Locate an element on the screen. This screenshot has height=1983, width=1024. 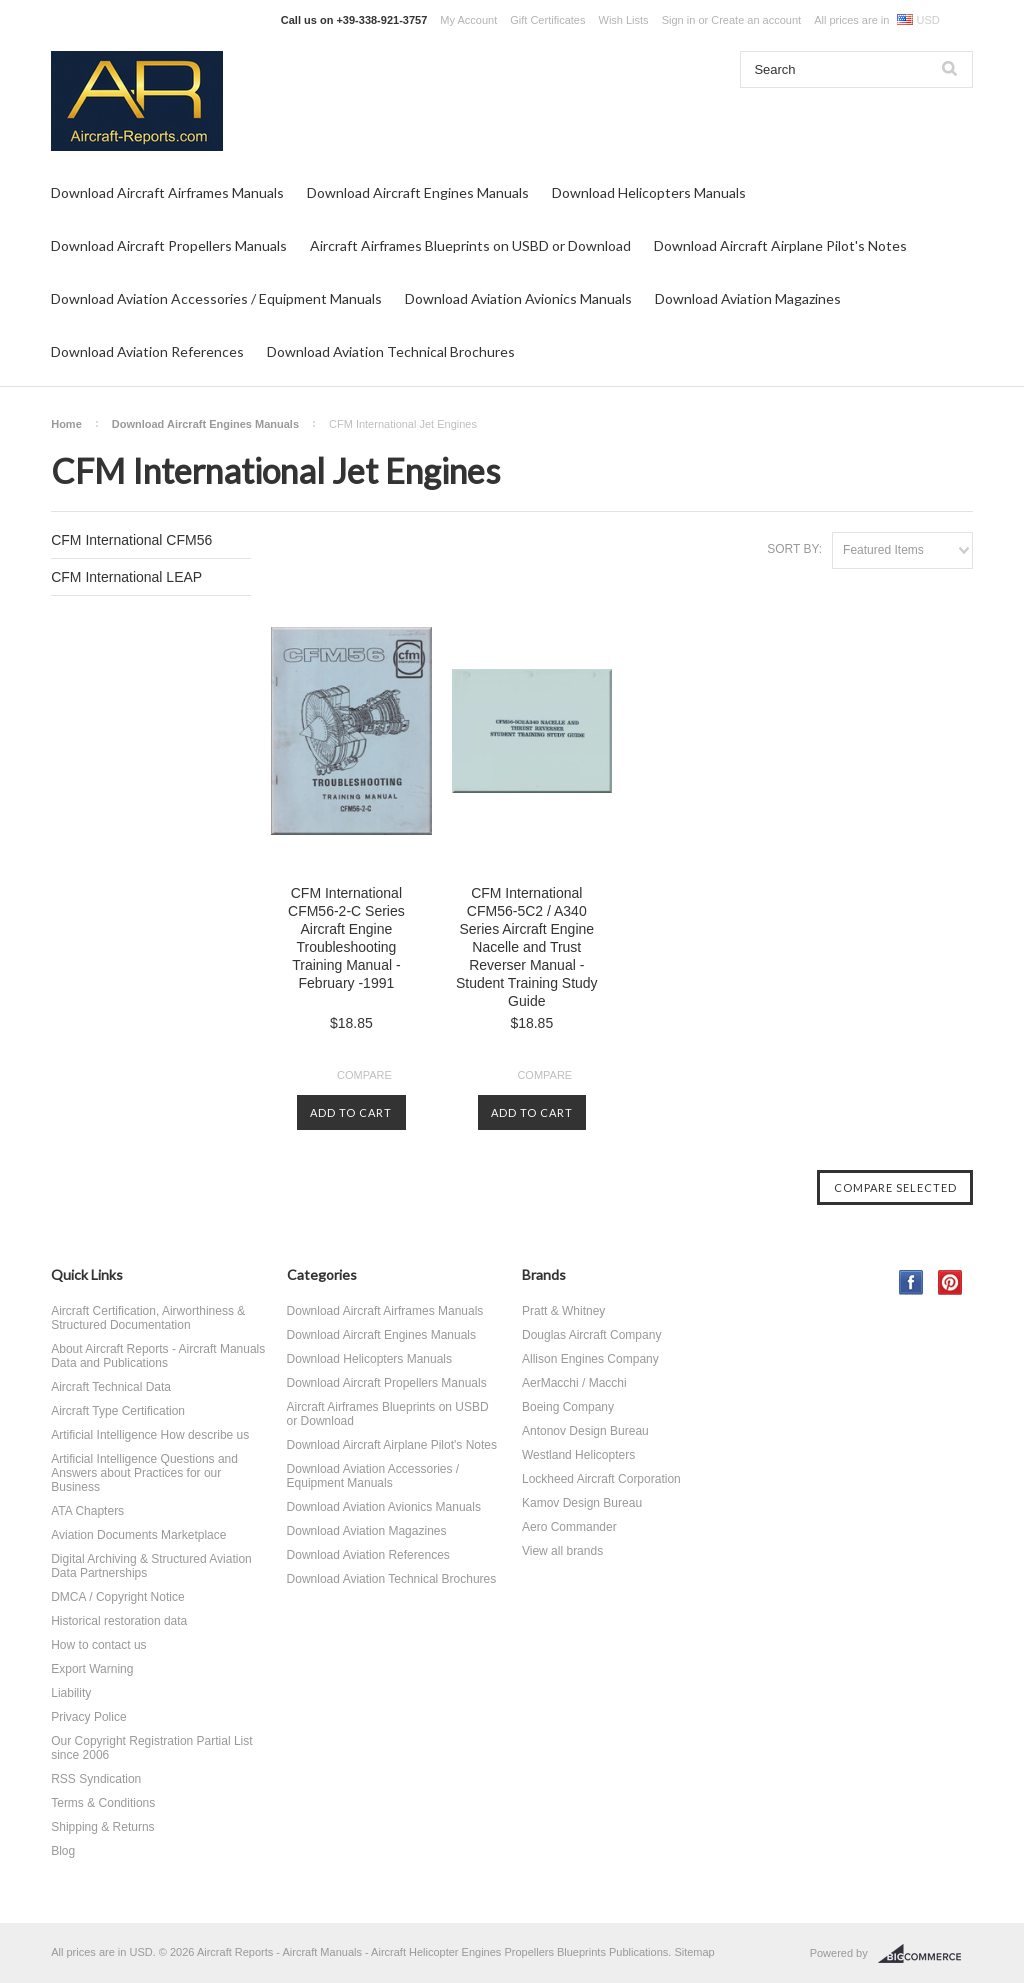
Wish Lists is located at coordinates (624, 20).